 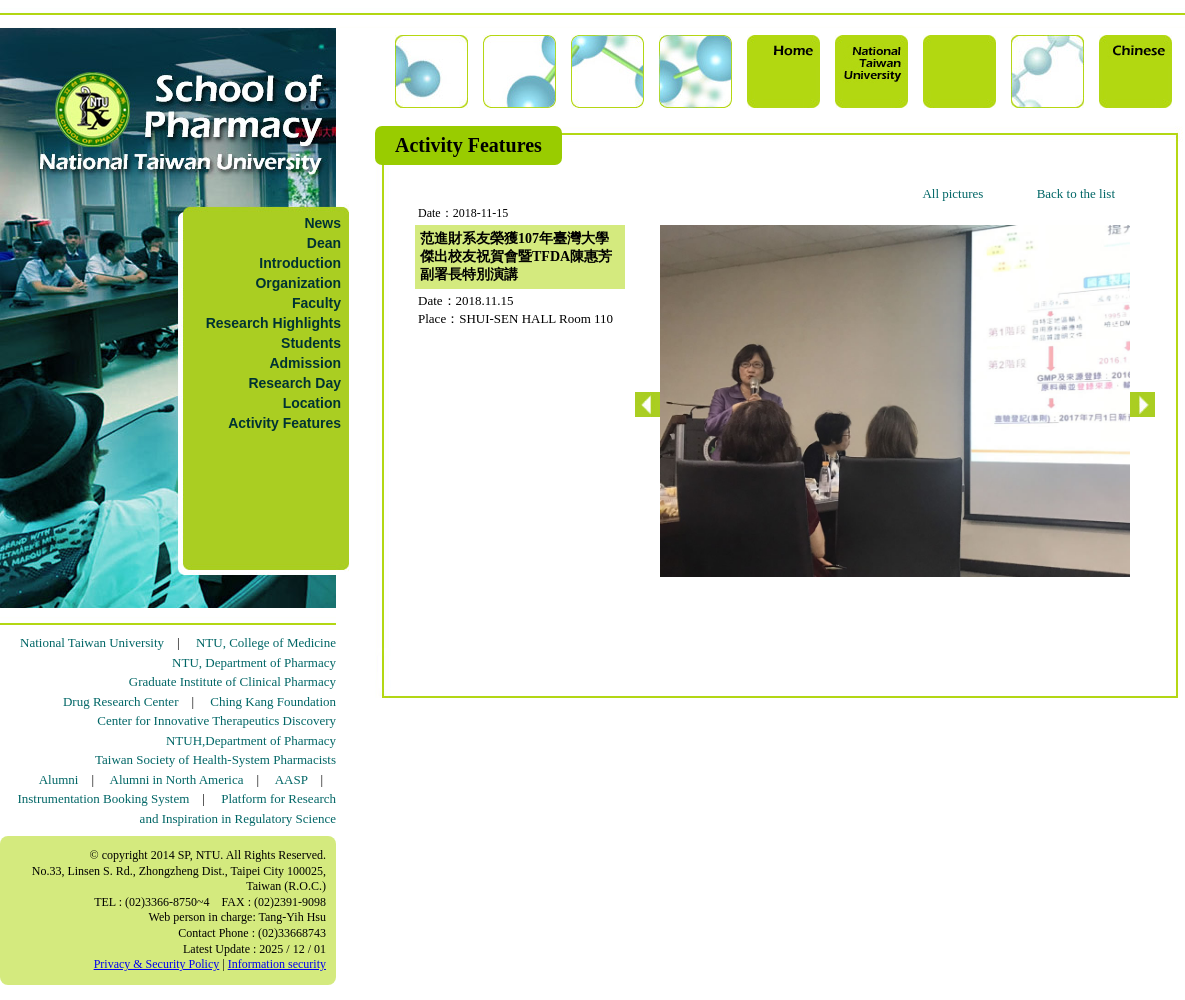 What do you see at coordinates (216, 720) in the screenshot?
I see `Center for Innovative Therapeutics Discovery` at bounding box center [216, 720].